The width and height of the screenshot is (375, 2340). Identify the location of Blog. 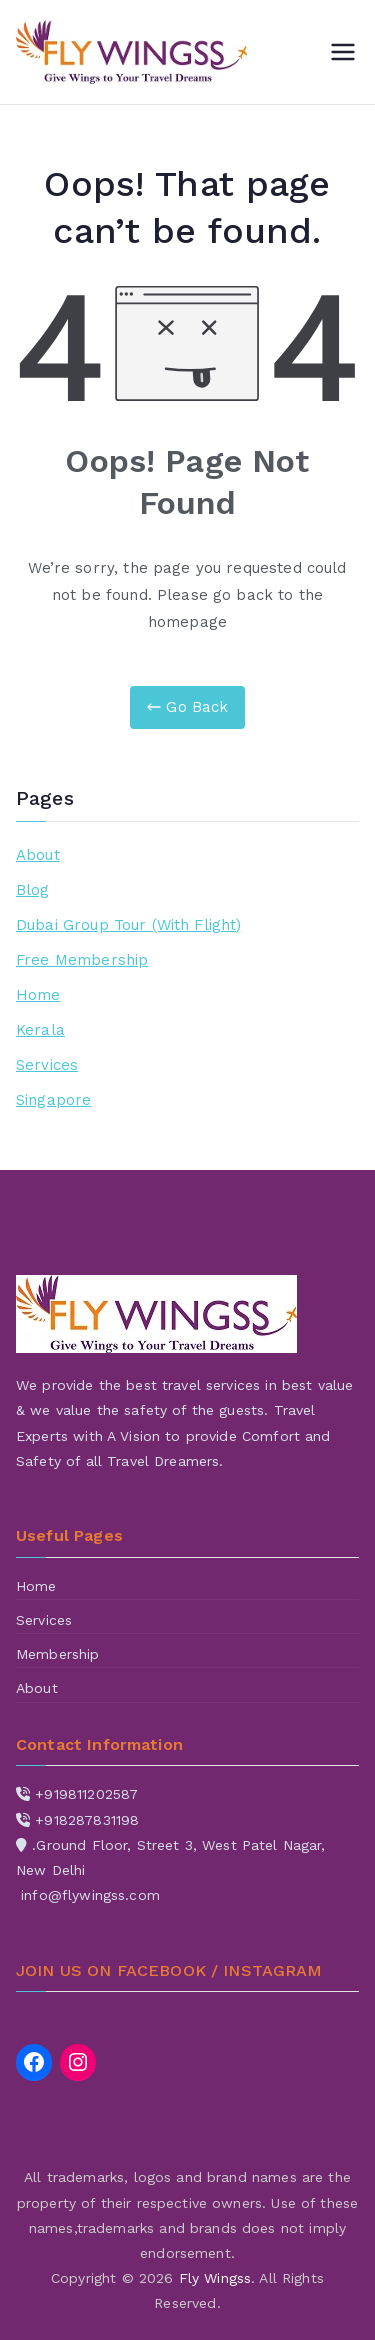
(33, 890).